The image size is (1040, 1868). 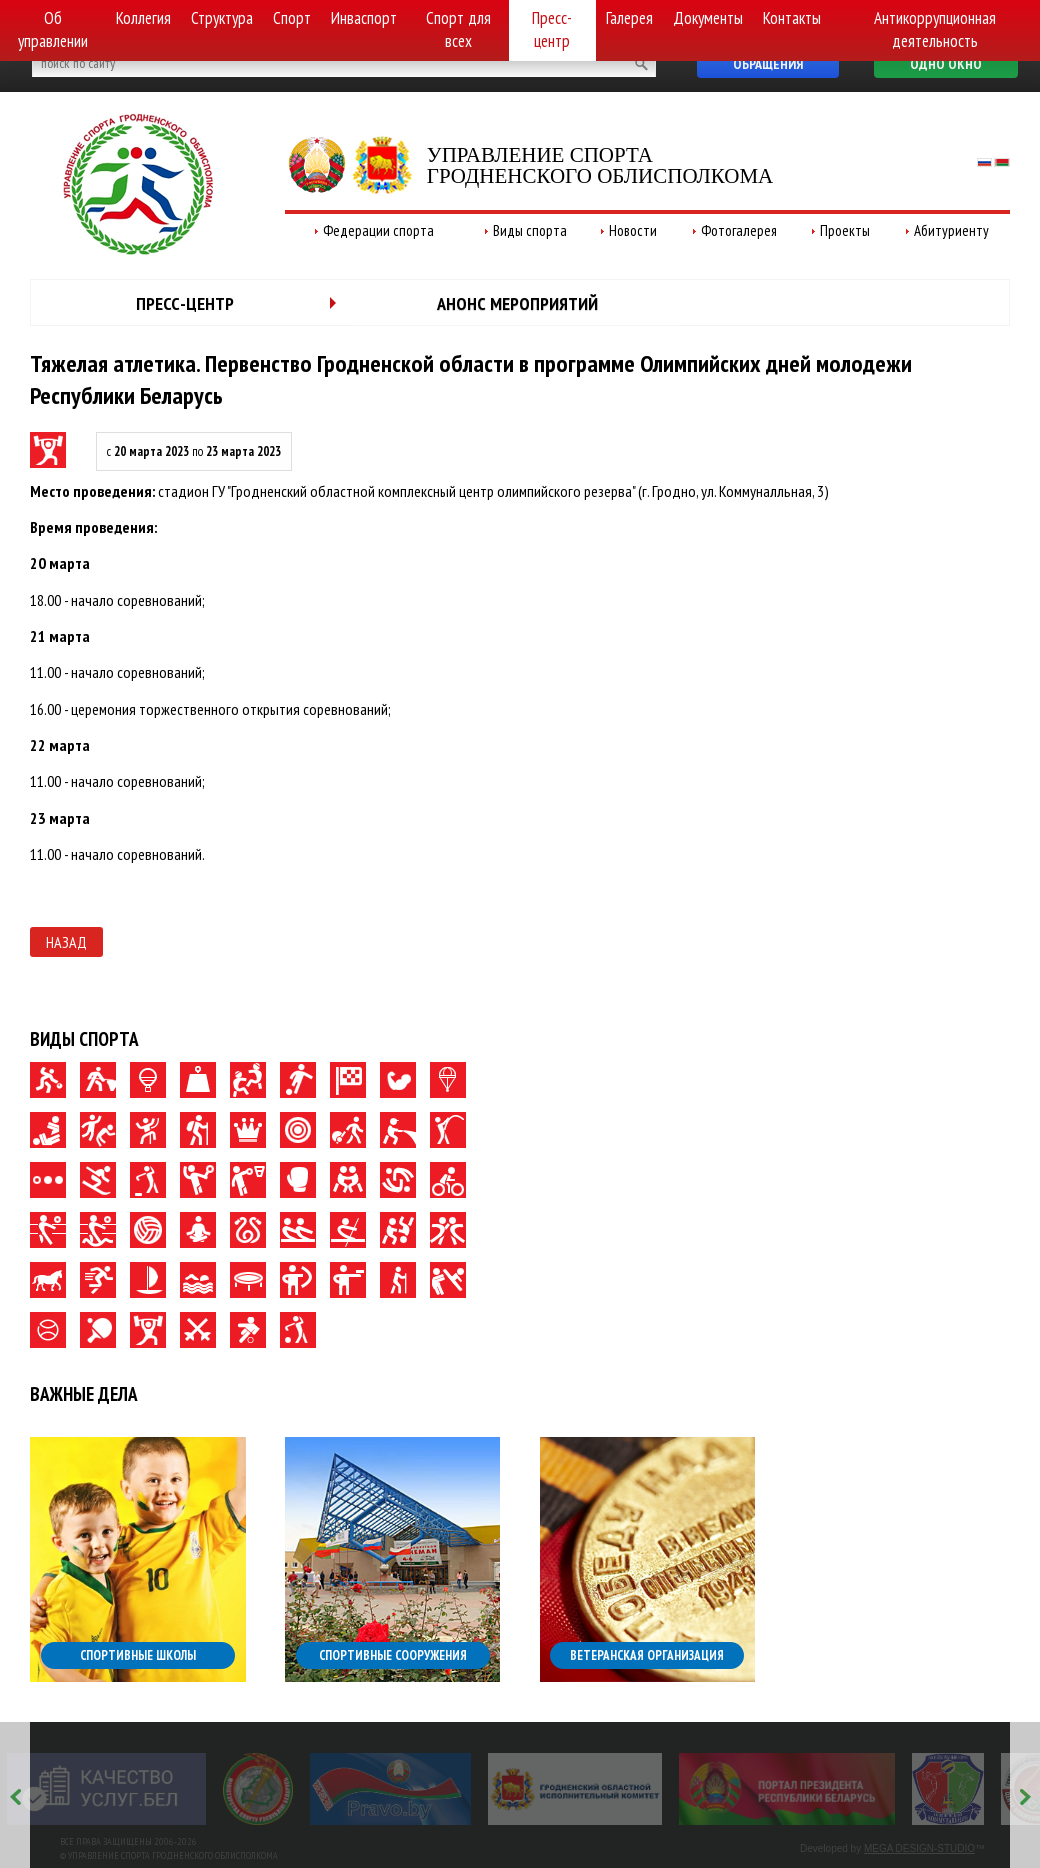 What do you see at coordinates (143, 18) in the screenshot?
I see `Коллегия` at bounding box center [143, 18].